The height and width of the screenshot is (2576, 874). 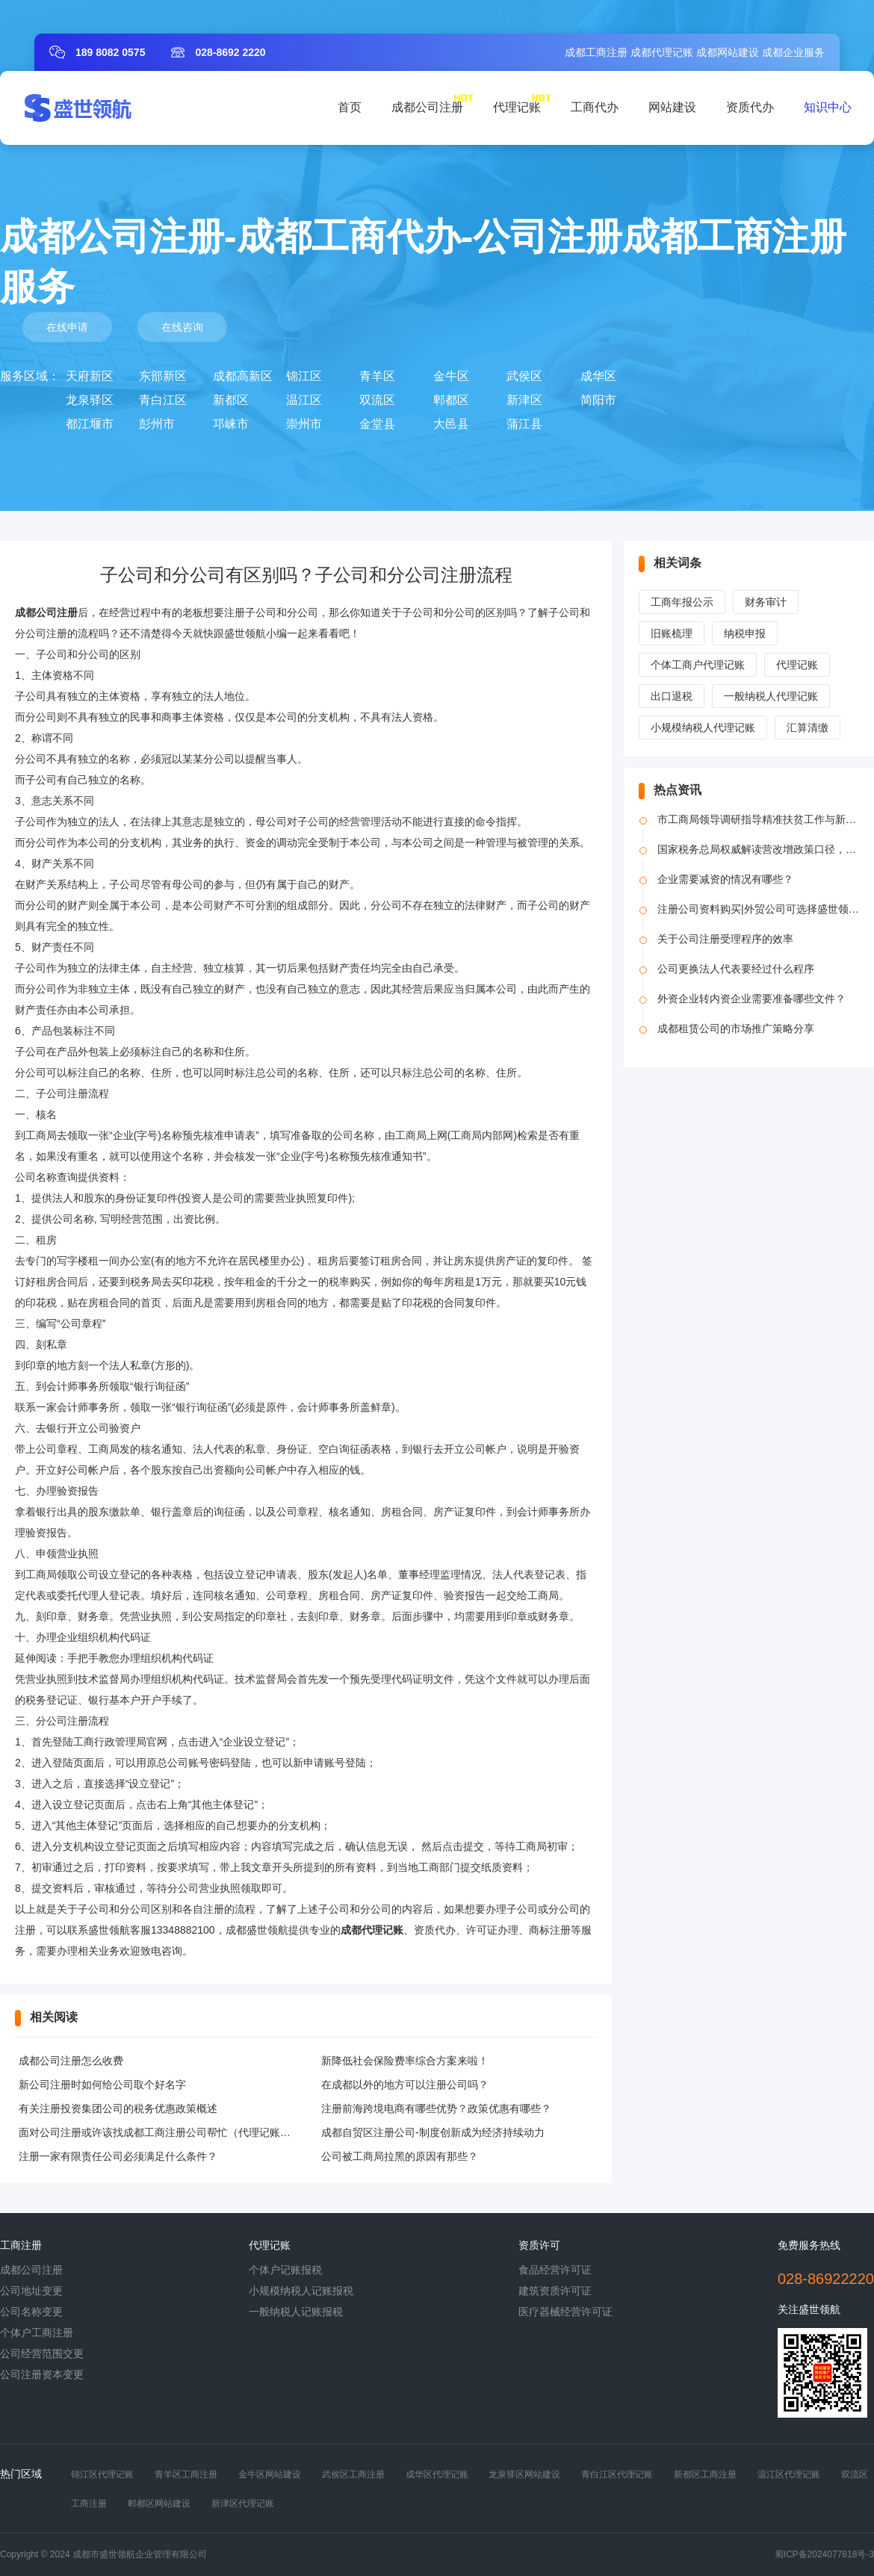 I want to click on 纳税申报, so click(x=745, y=633).